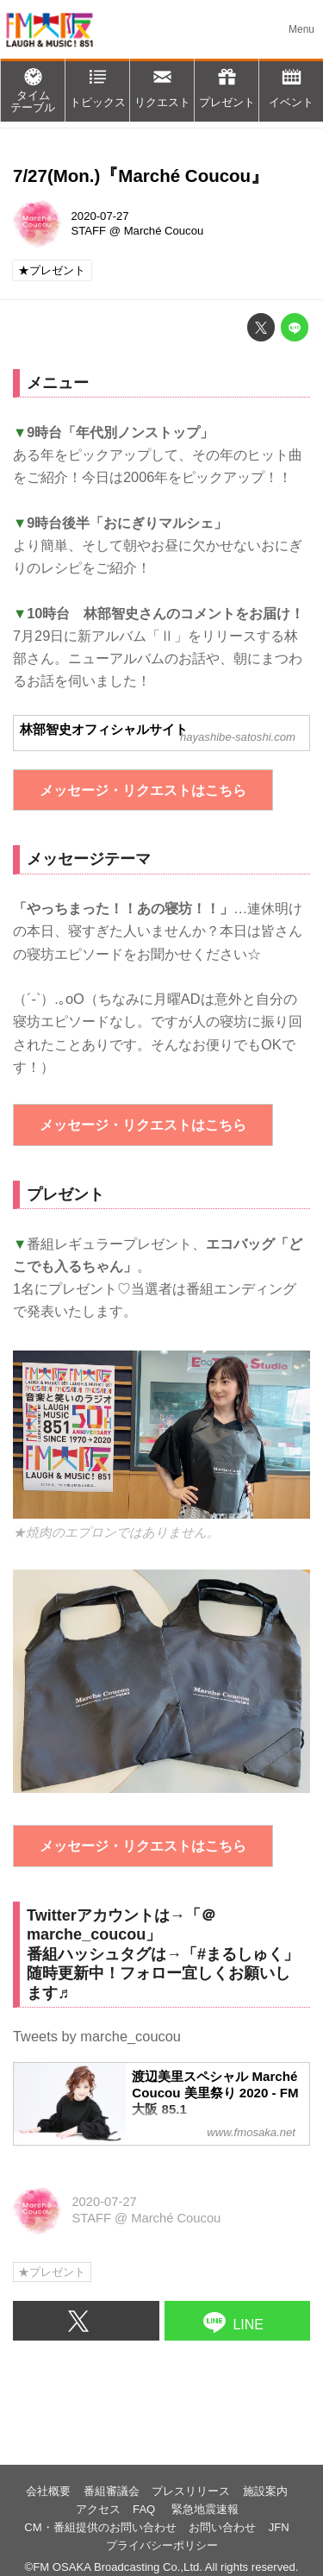 The image size is (323, 2576). What do you see at coordinates (265, 2491) in the screenshot?
I see `施設案内` at bounding box center [265, 2491].